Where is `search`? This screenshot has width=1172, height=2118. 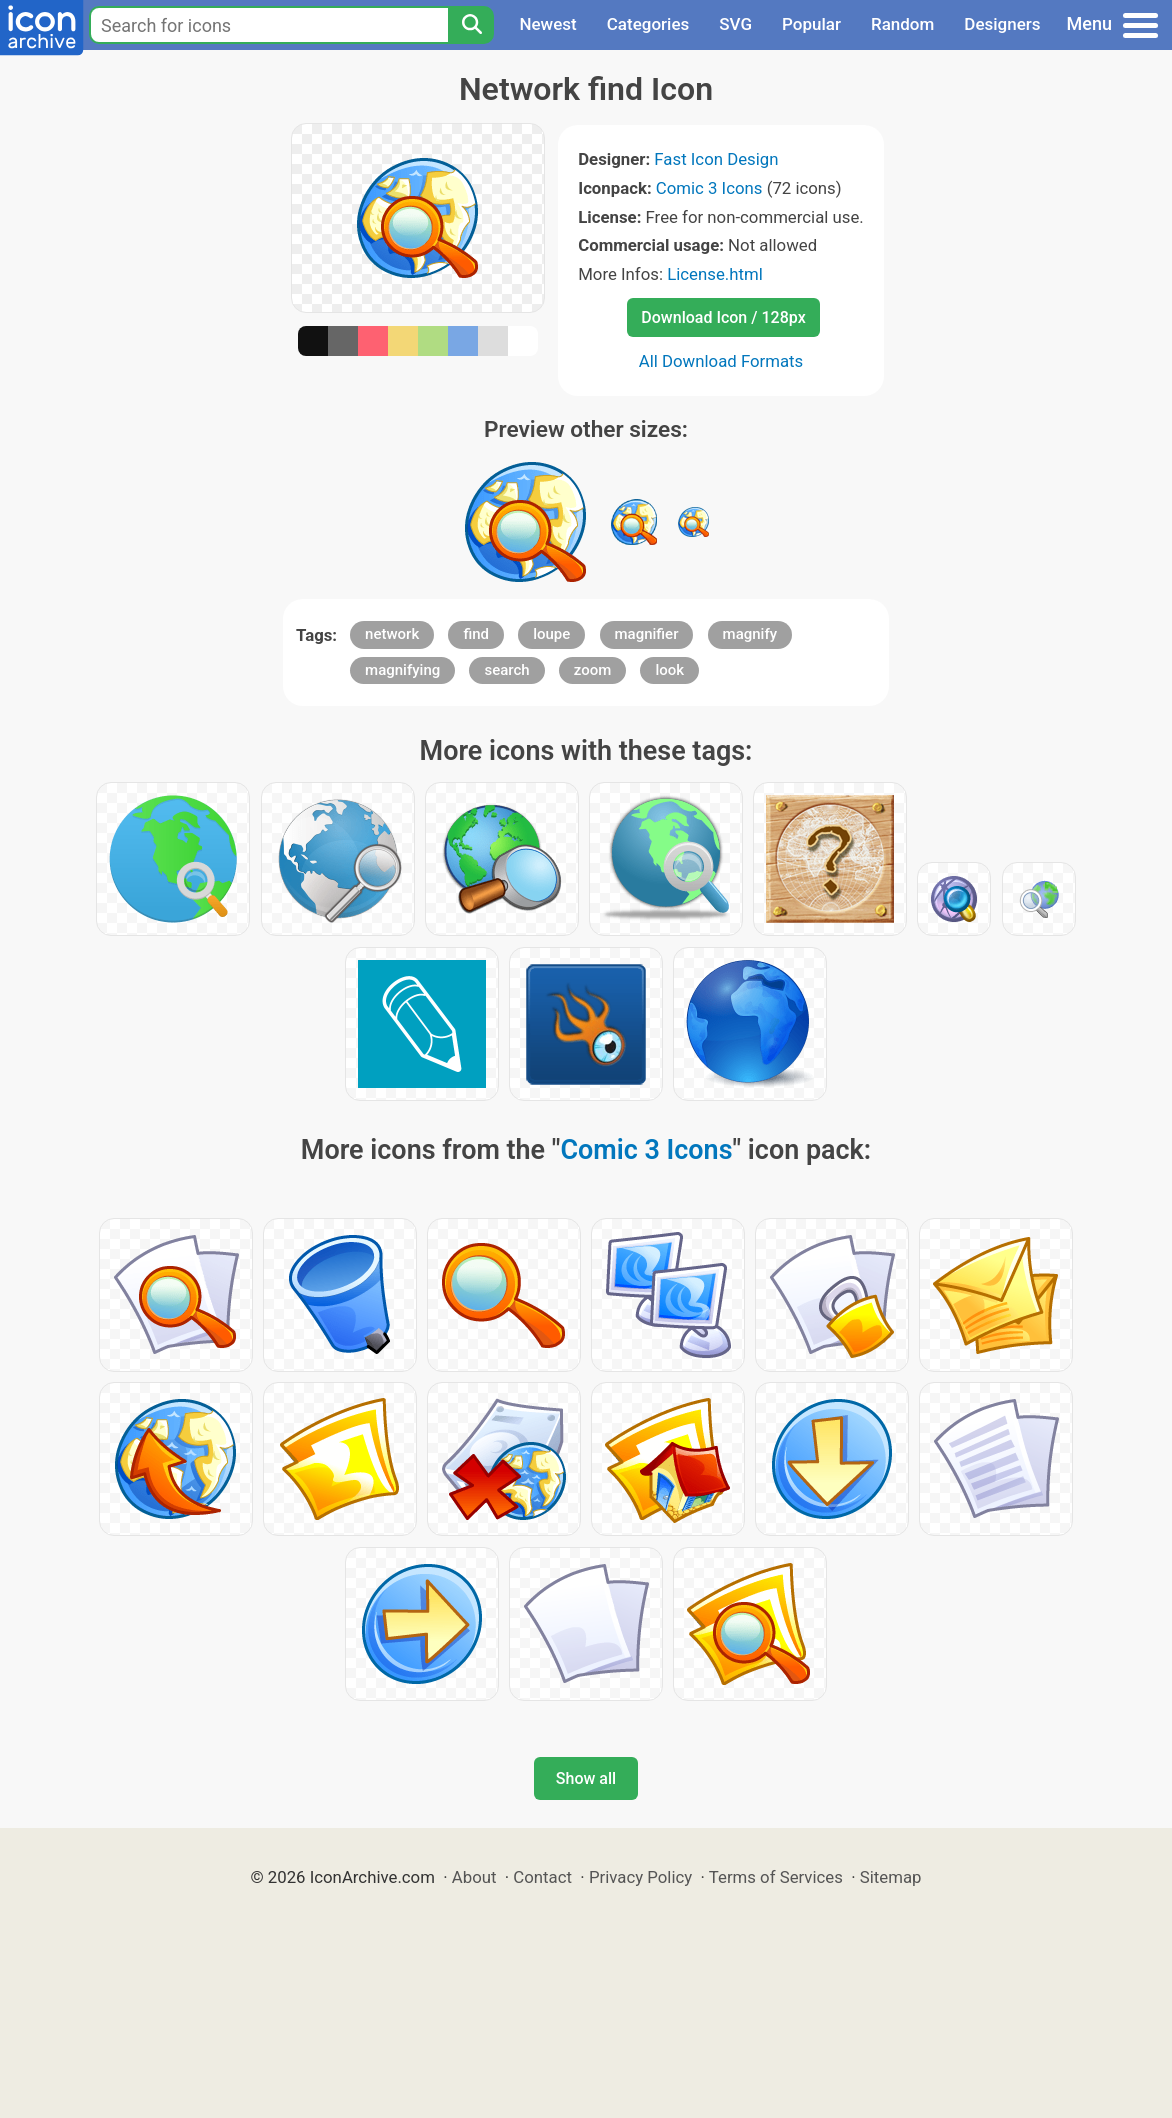
search is located at coordinates (506, 670).